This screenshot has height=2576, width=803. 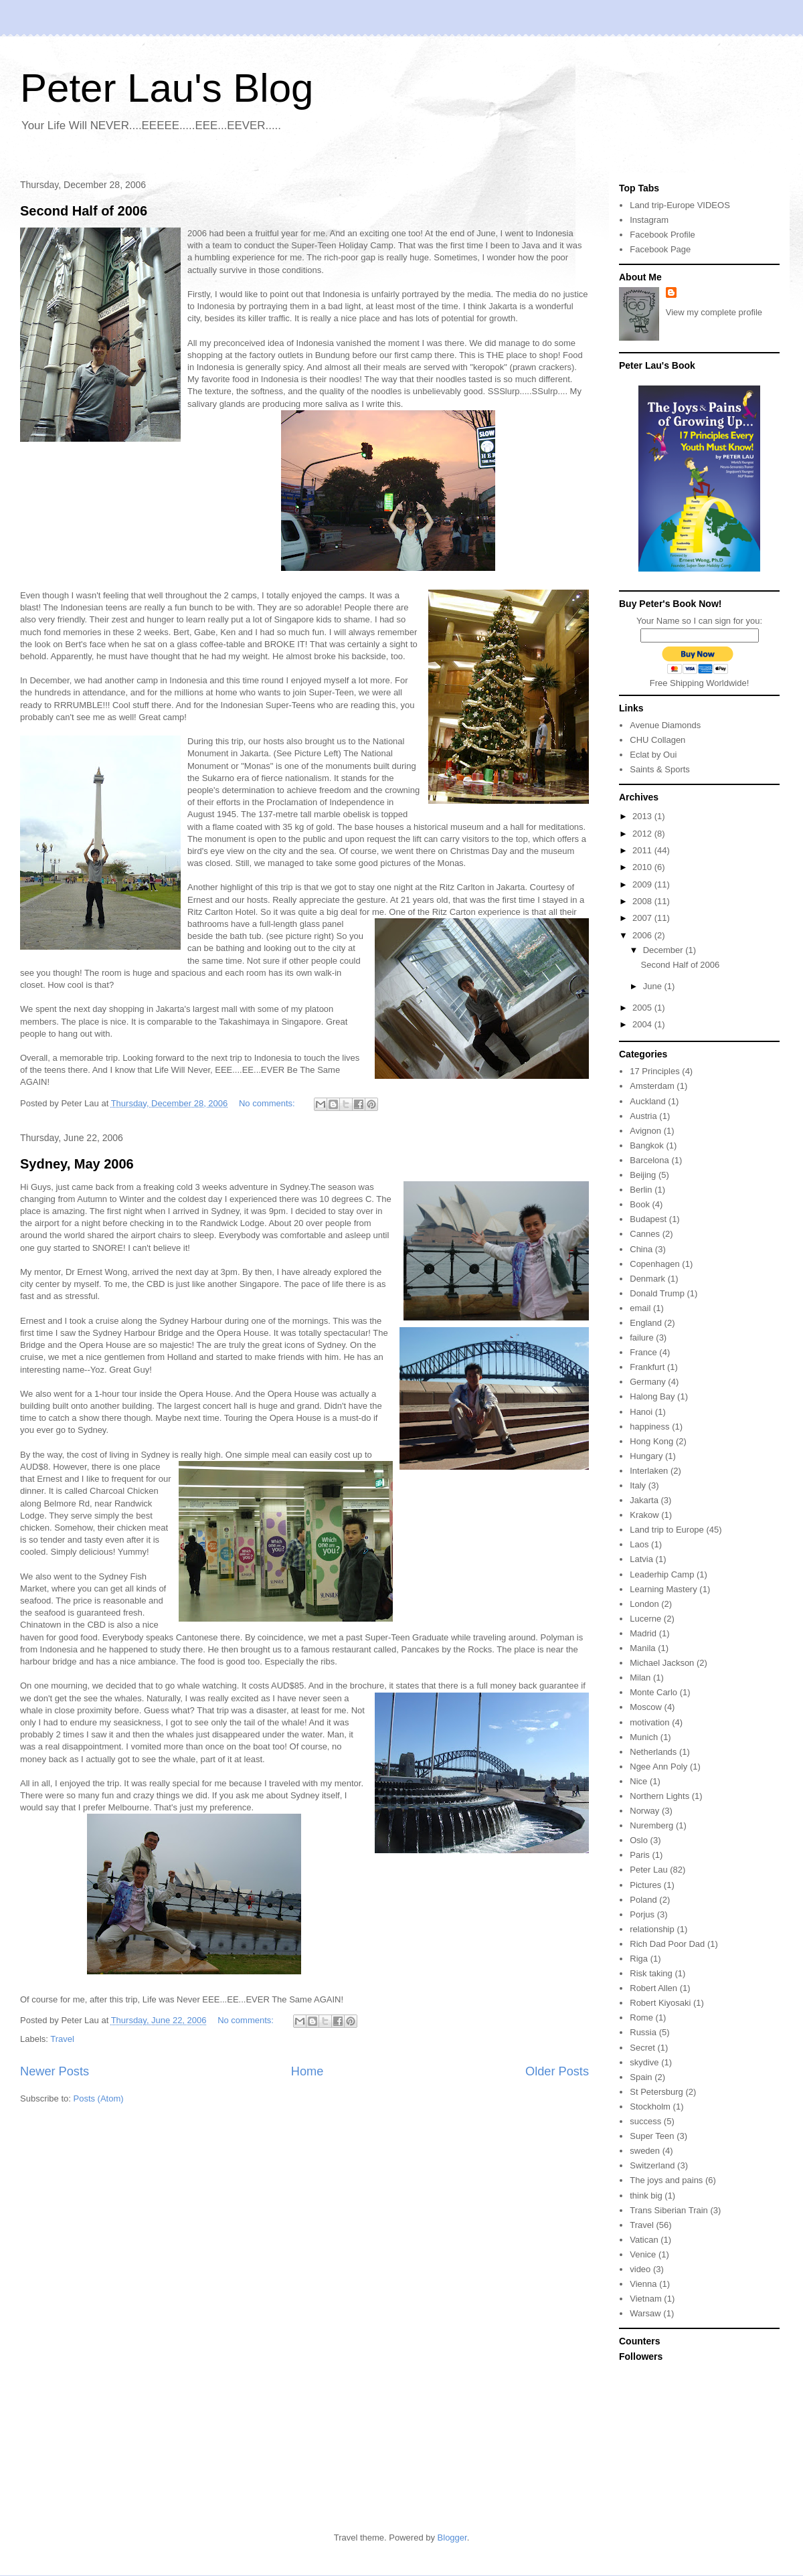 What do you see at coordinates (83, 210) in the screenshot?
I see `Second Half of 2006` at bounding box center [83, 210].